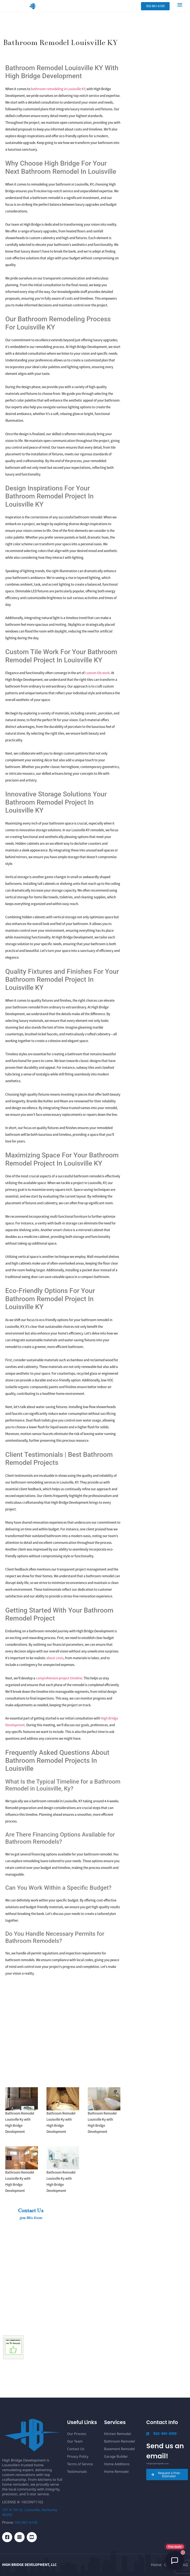 The image size is (190, 2576). What do you see at coordinates (26, 2522) in the screenshot?
I see `502-861-6100` at bounding box center [26, 2522].